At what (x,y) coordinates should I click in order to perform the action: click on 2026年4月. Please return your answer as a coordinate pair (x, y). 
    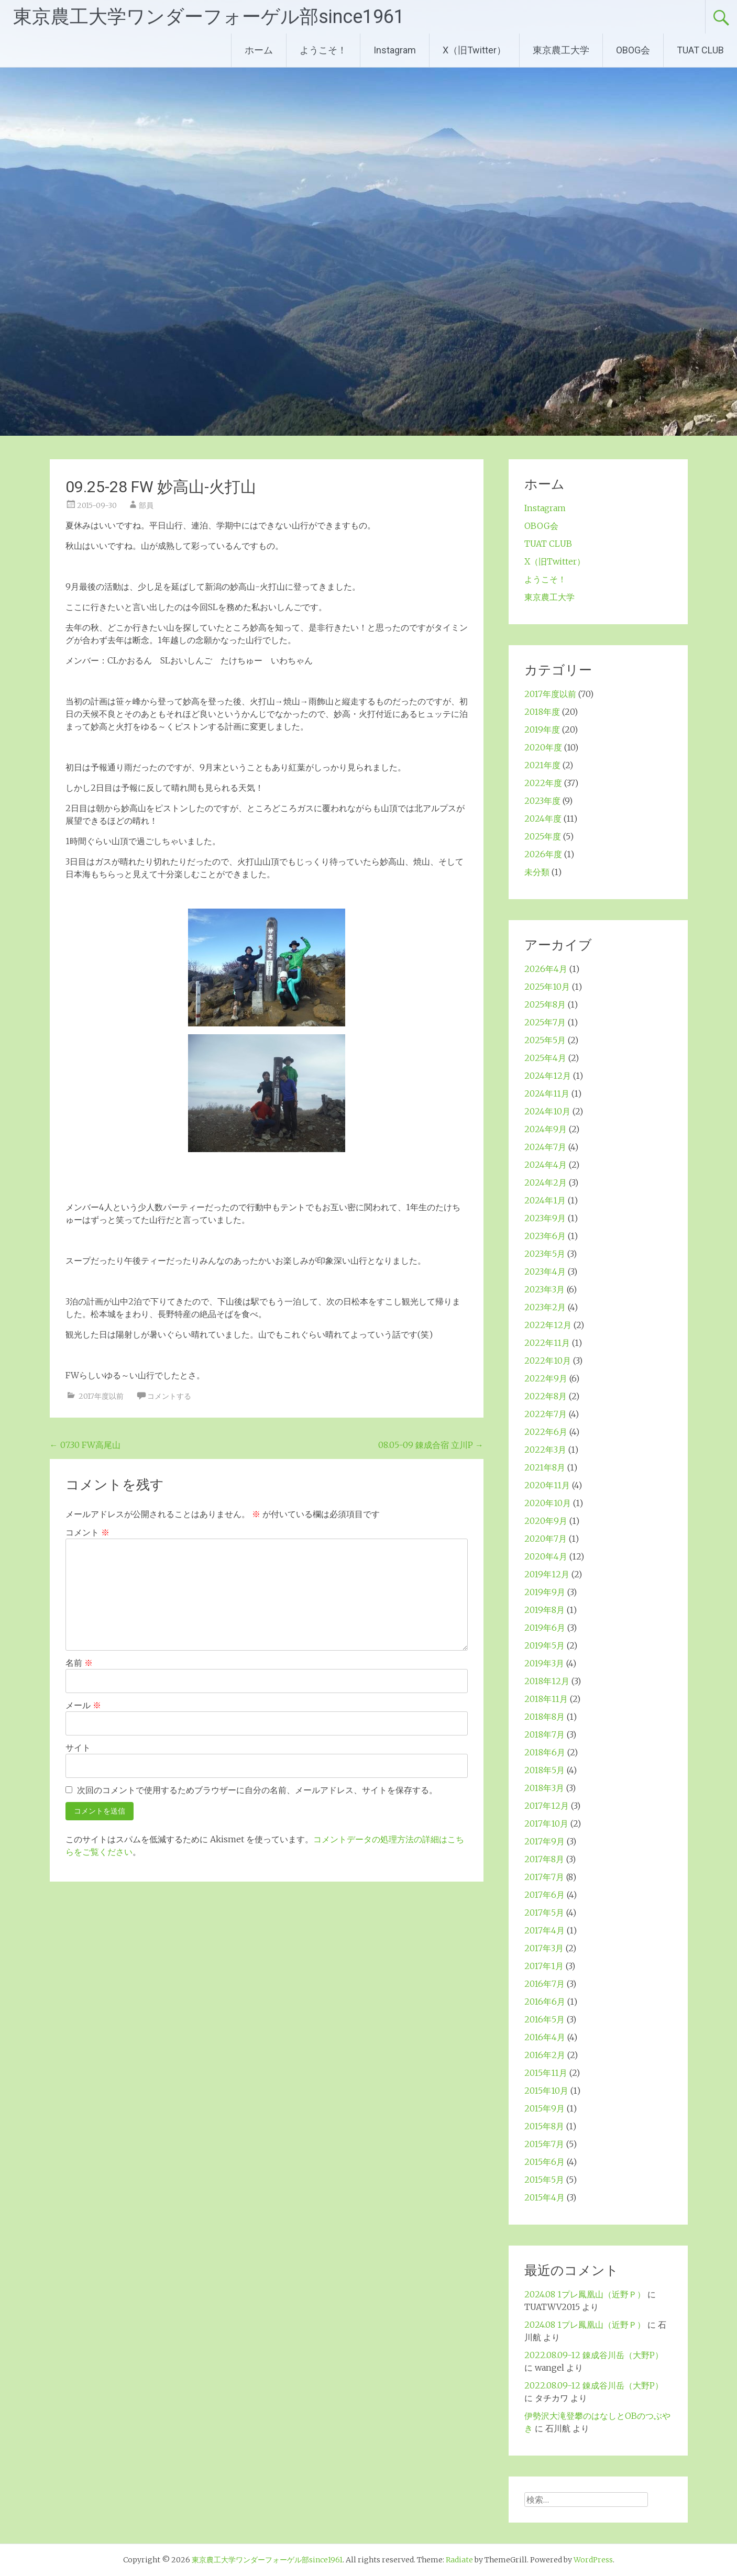
    Looking at the image, I should click on (545, 969).